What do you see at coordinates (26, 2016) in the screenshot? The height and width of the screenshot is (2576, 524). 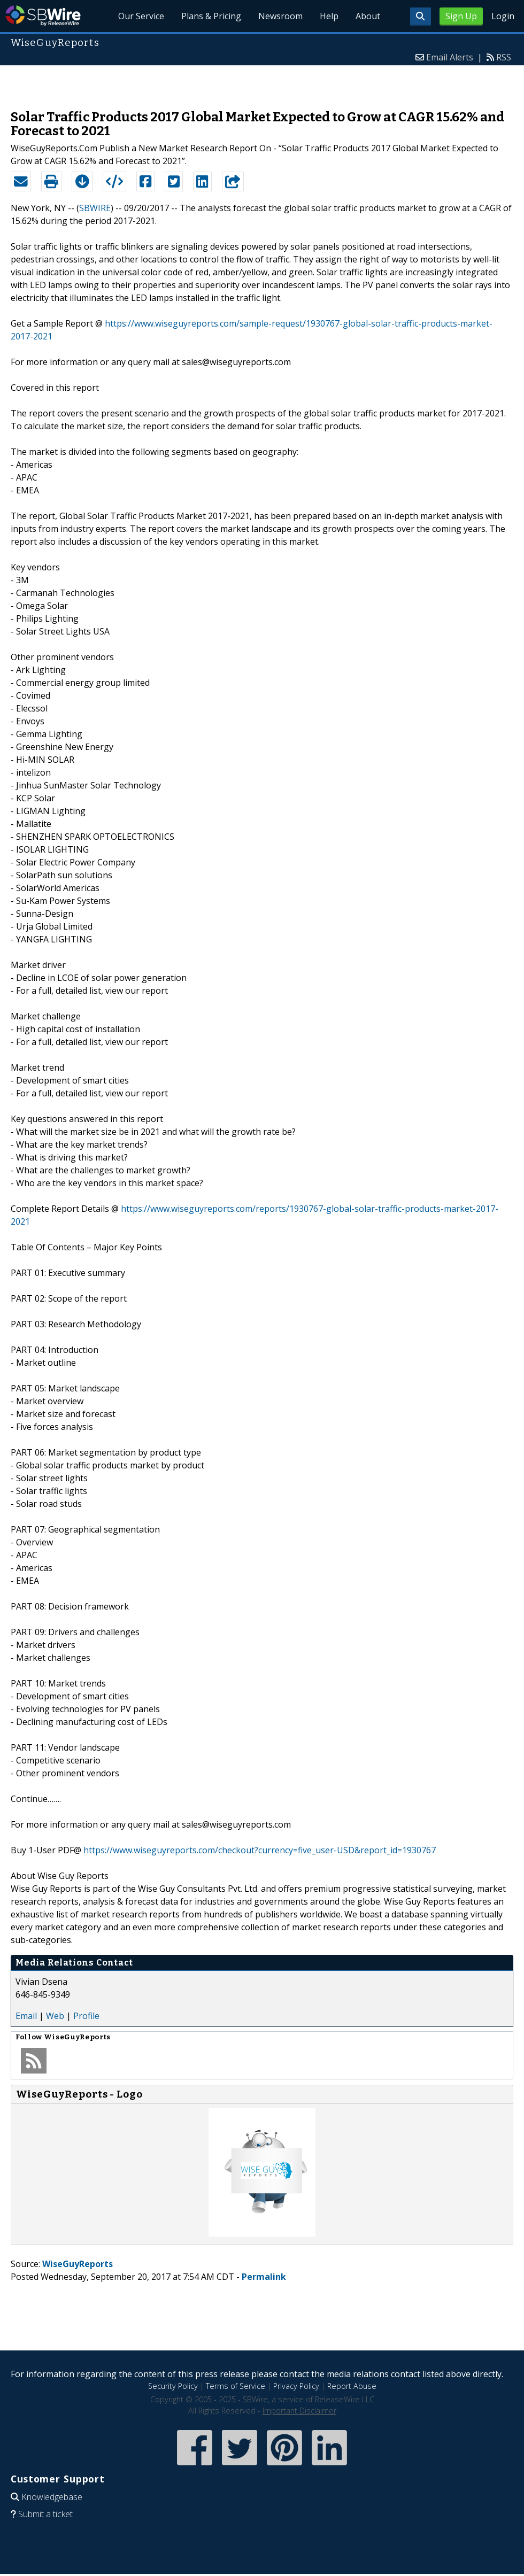 I see `Email` at bounding box center [26, 2016].